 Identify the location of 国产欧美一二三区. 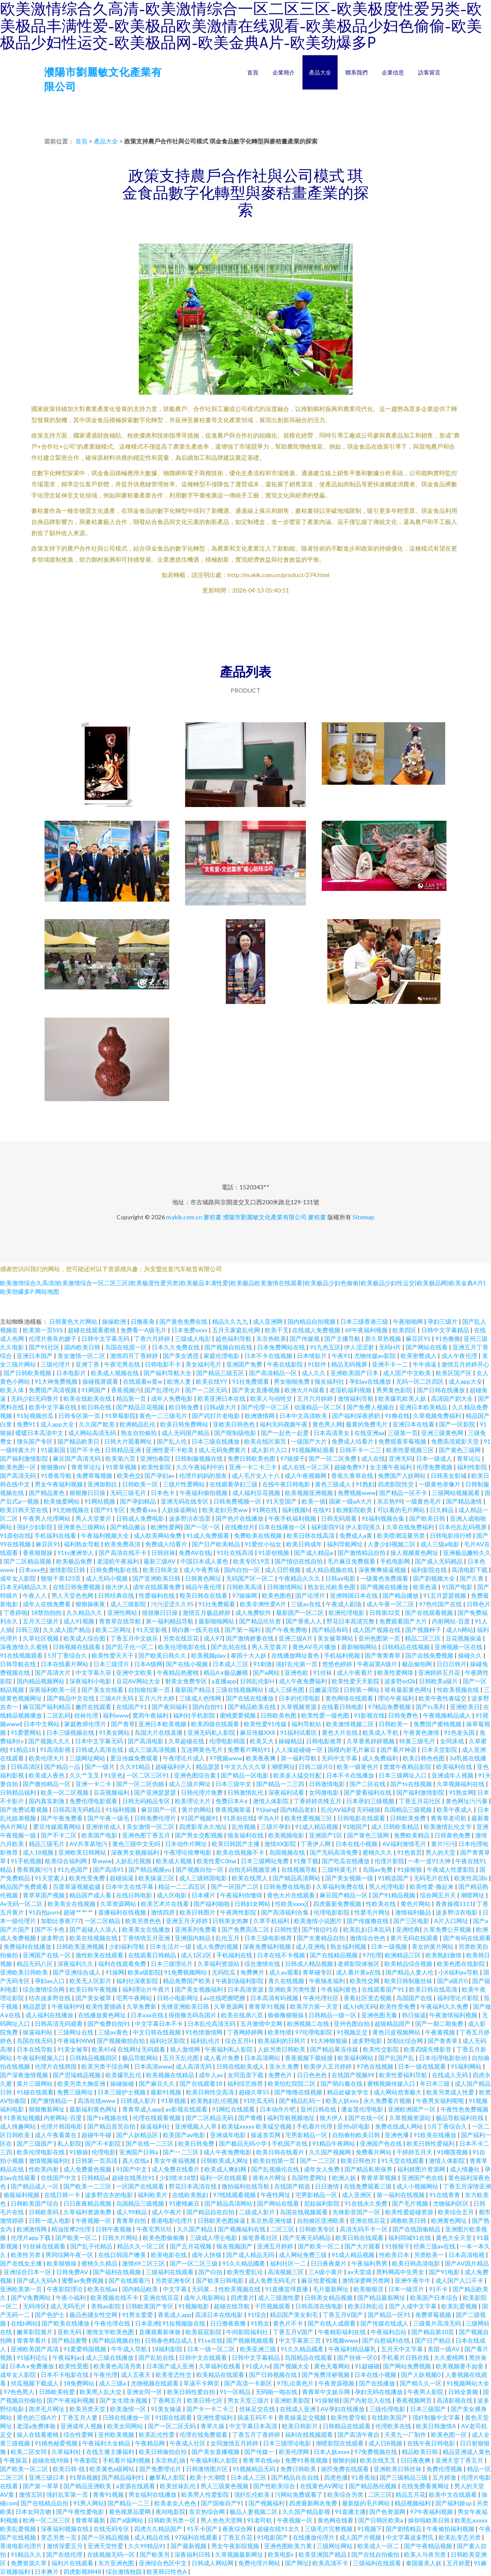
(88, 2186).